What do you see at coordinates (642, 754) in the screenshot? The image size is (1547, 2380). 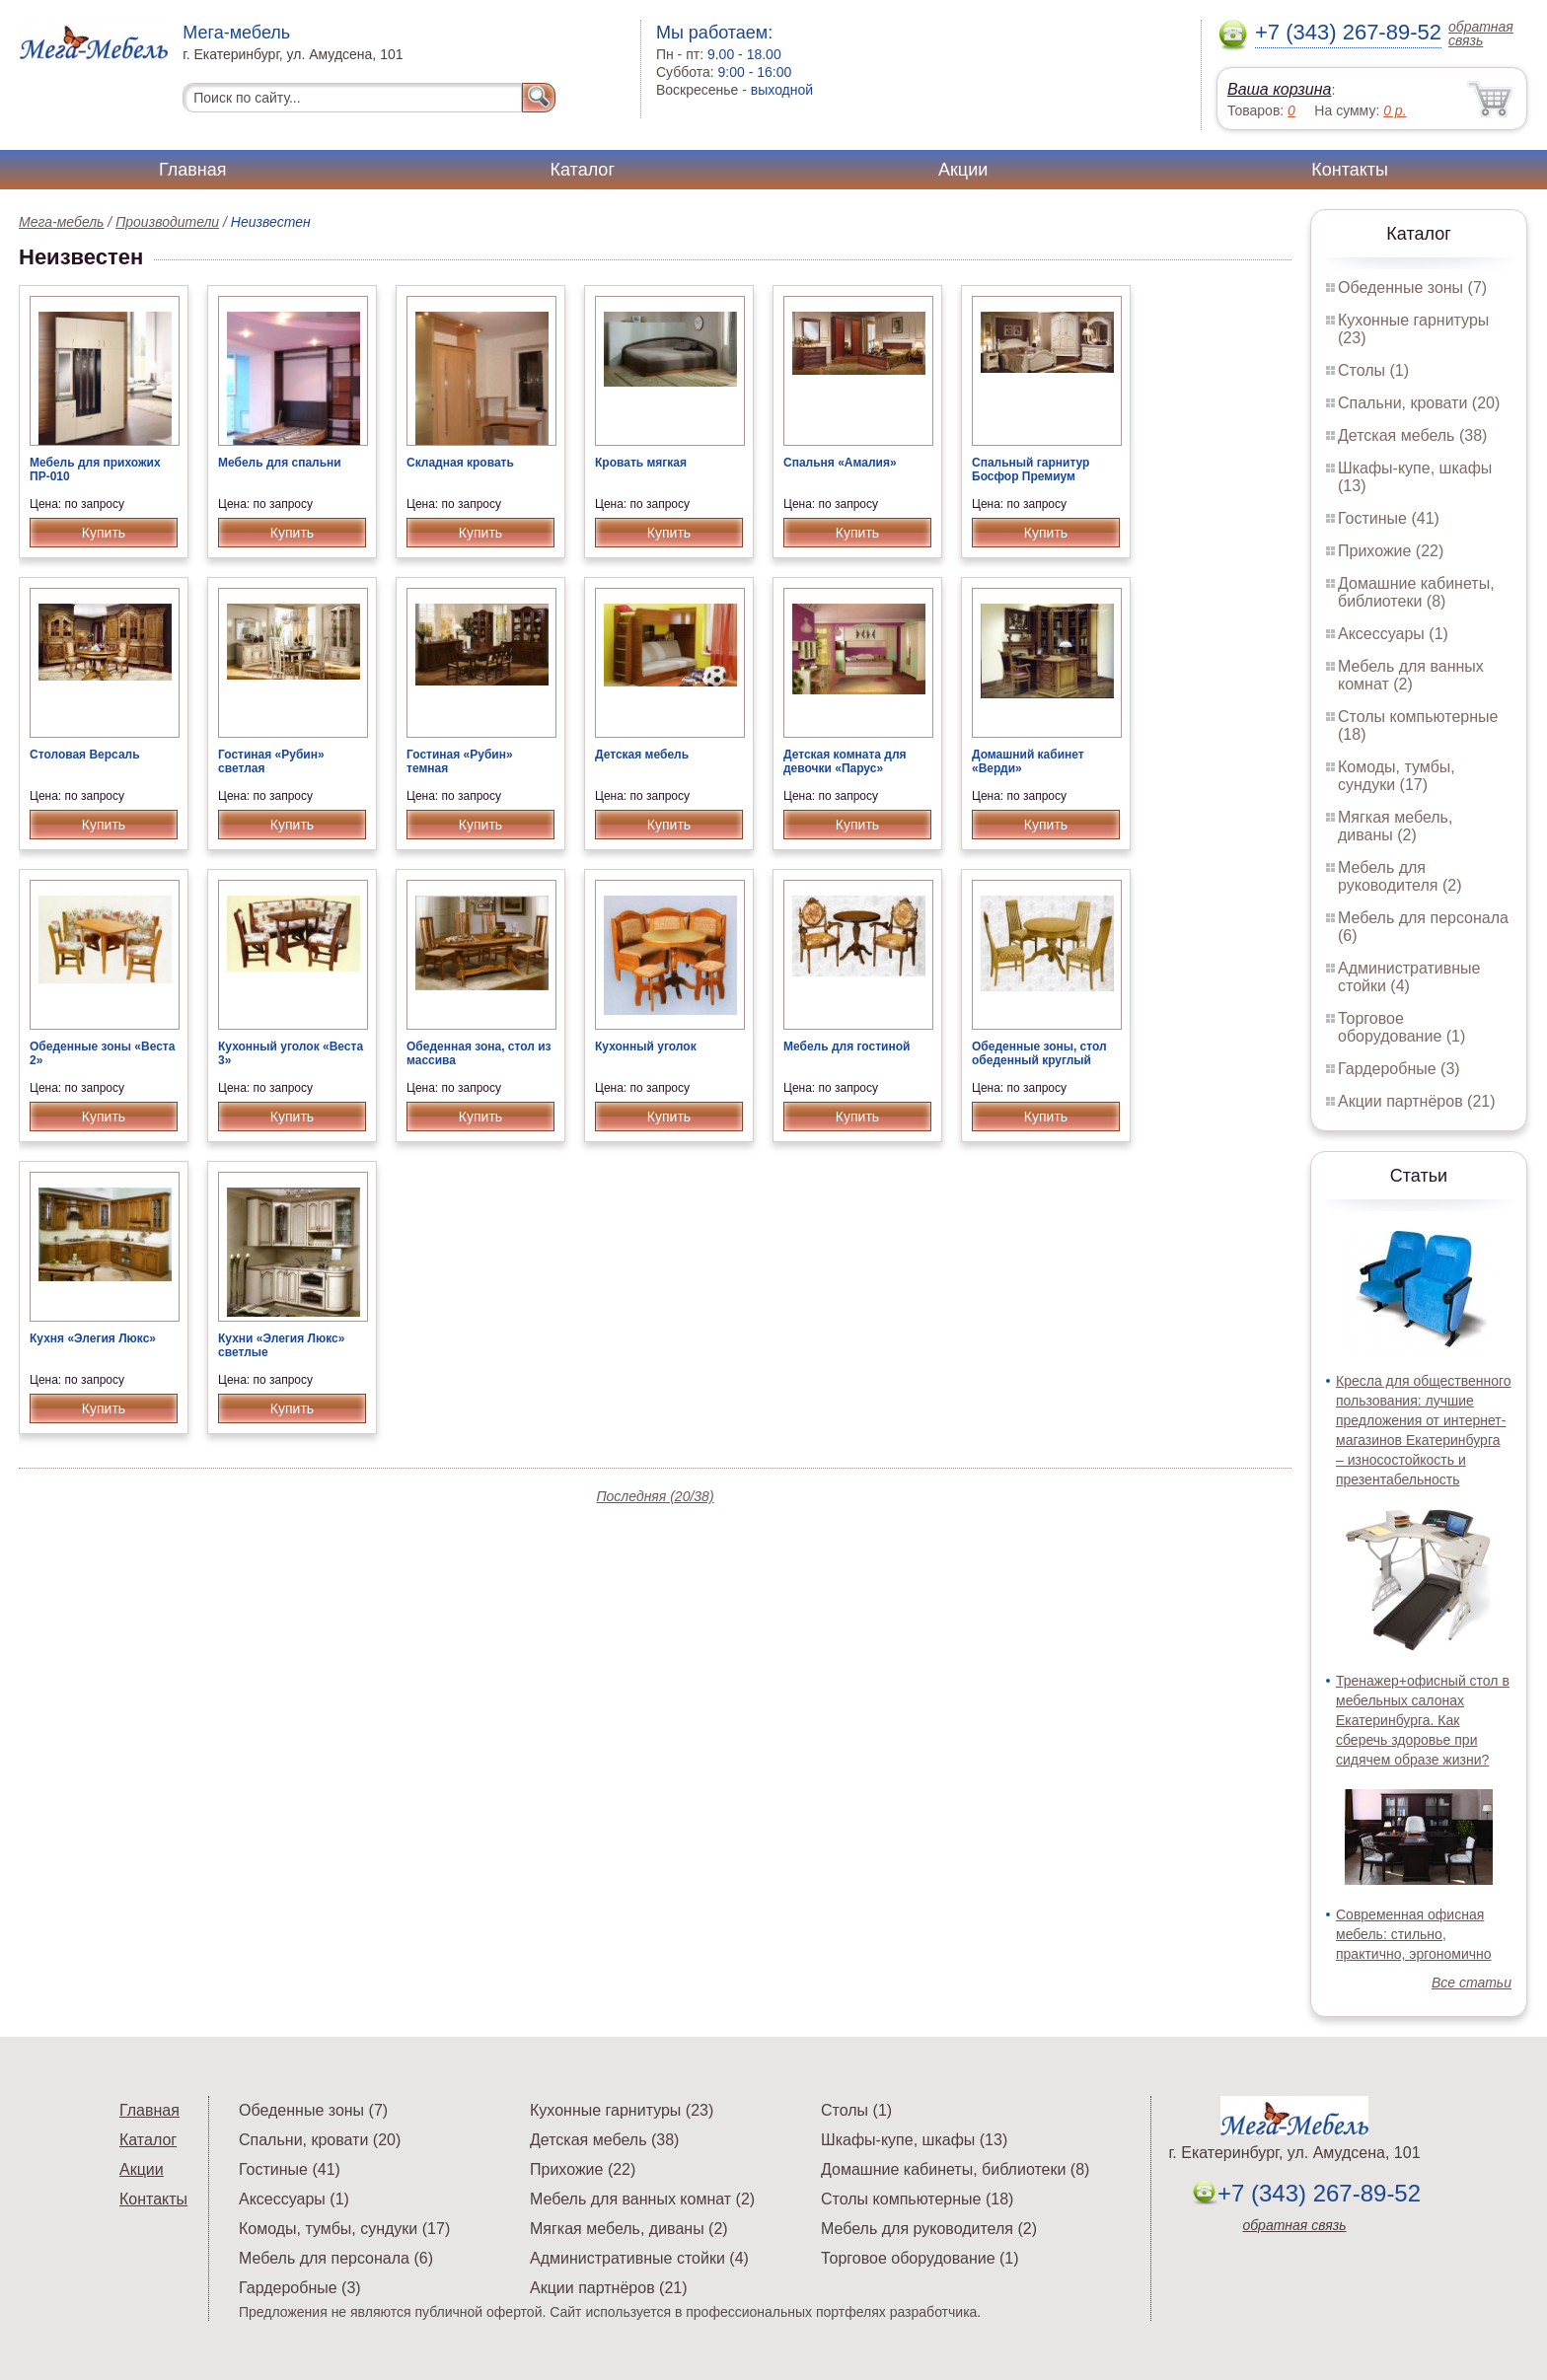 I see `Детская мебель` at bounding box center [642, 754].